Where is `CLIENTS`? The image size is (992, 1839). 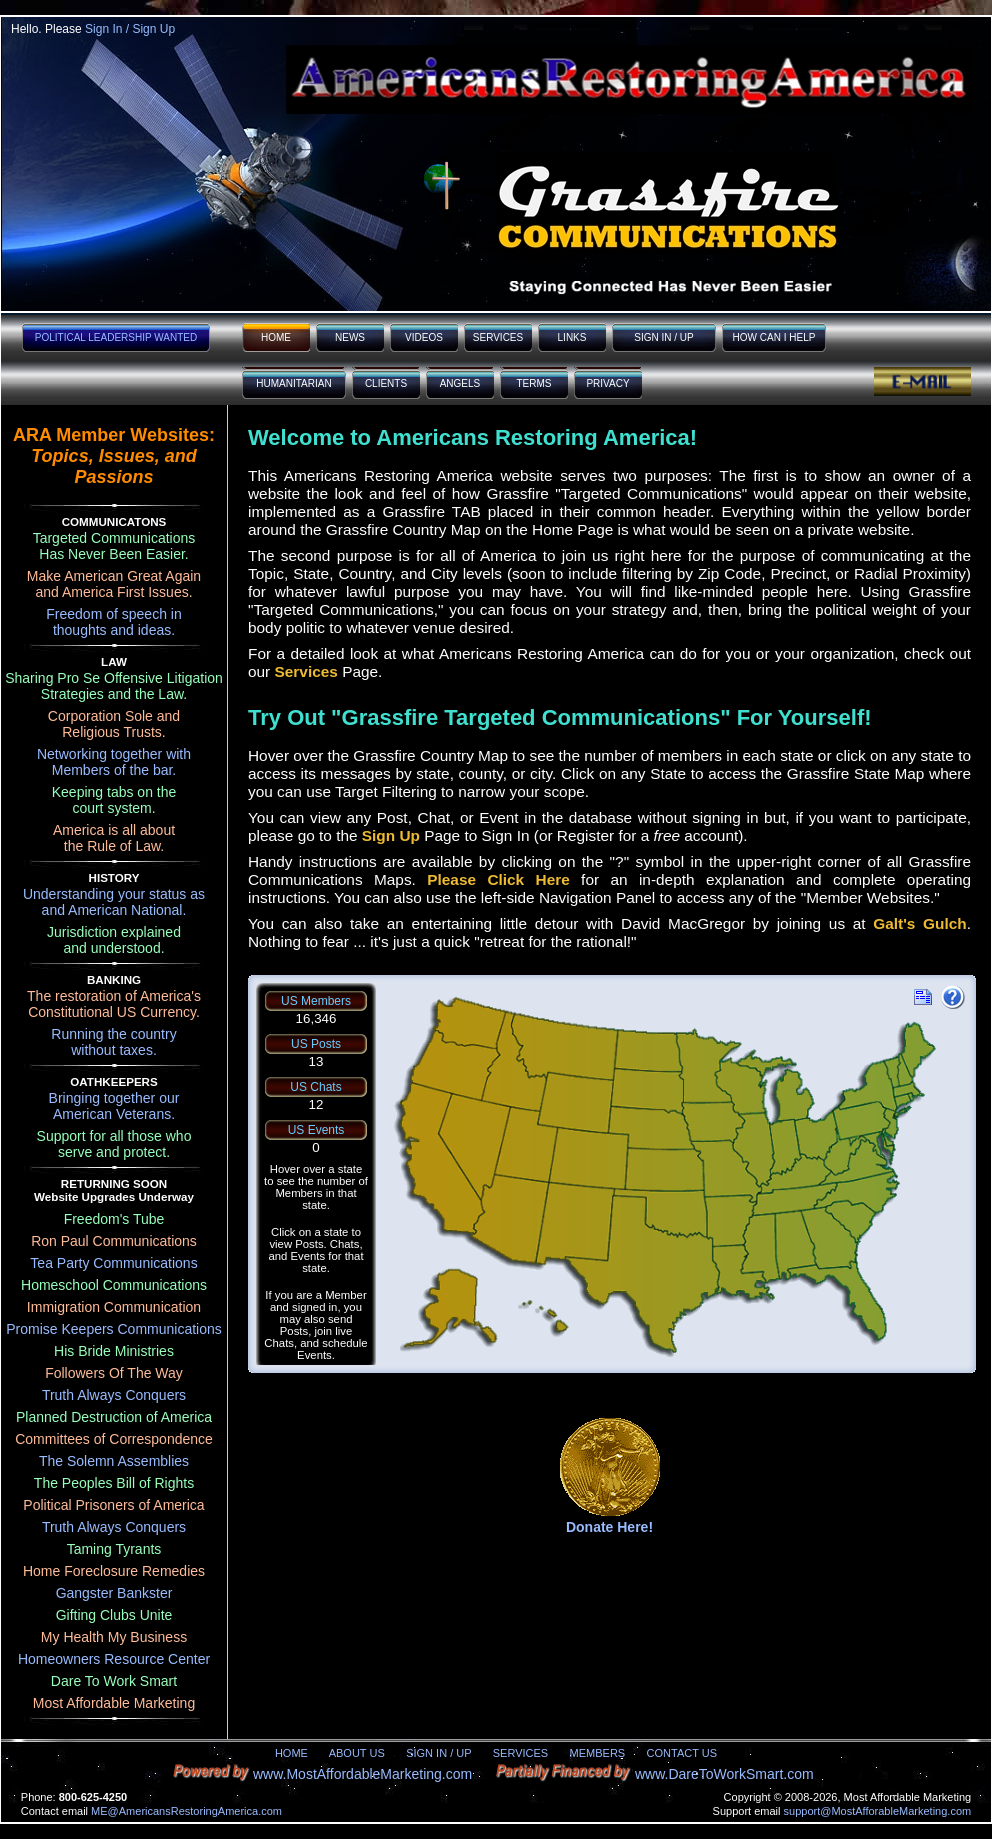
CLIENTS is located at coordinates (386, 383).